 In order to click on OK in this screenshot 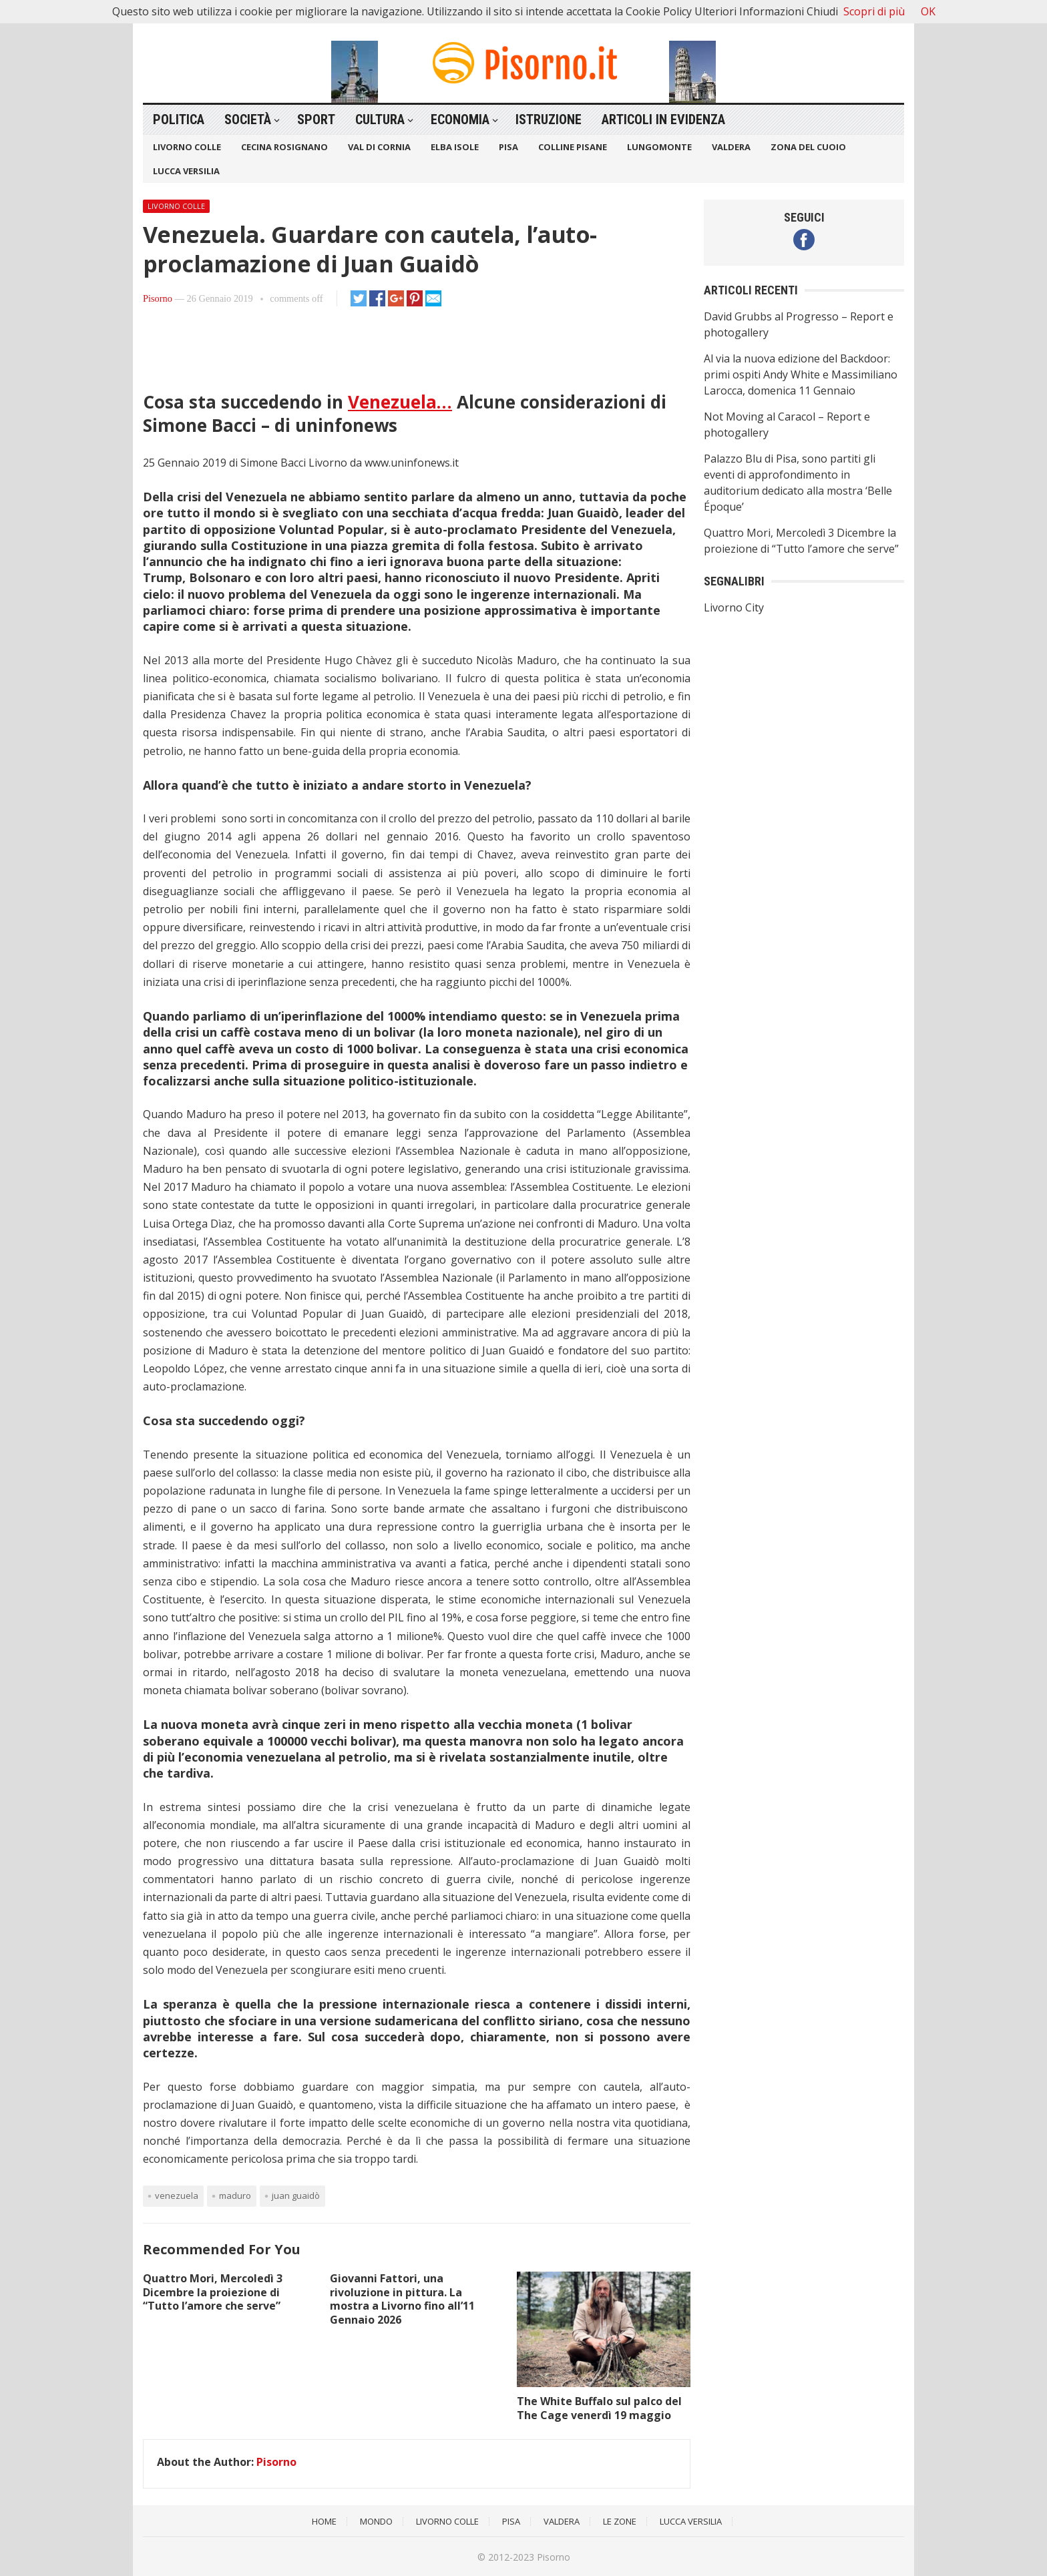, I will do `click(928, 11)`.